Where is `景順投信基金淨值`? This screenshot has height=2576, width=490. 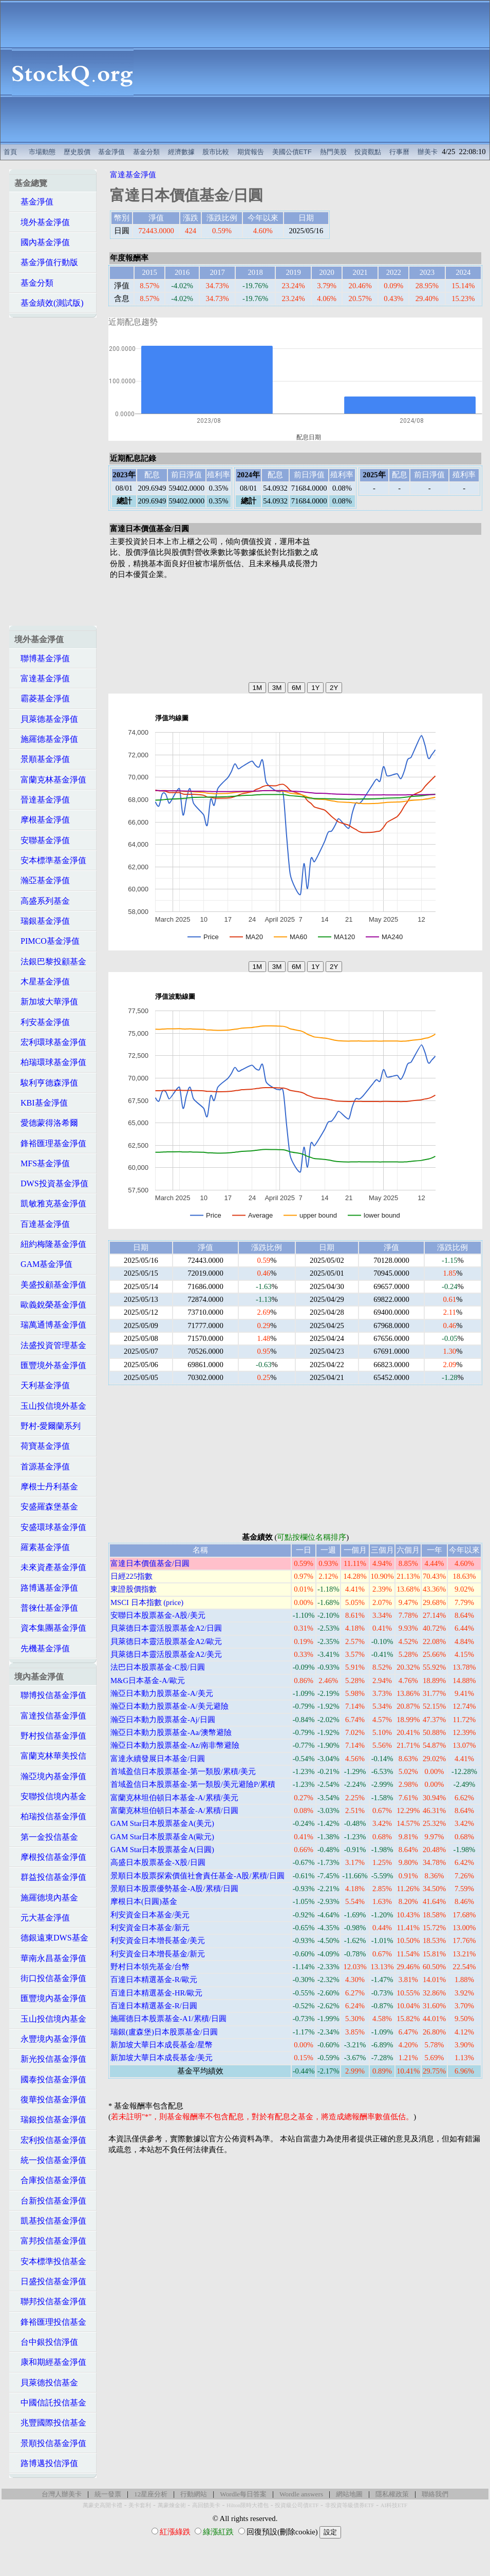
景順投信基金淨值 is located at coordinates (50, 2443).